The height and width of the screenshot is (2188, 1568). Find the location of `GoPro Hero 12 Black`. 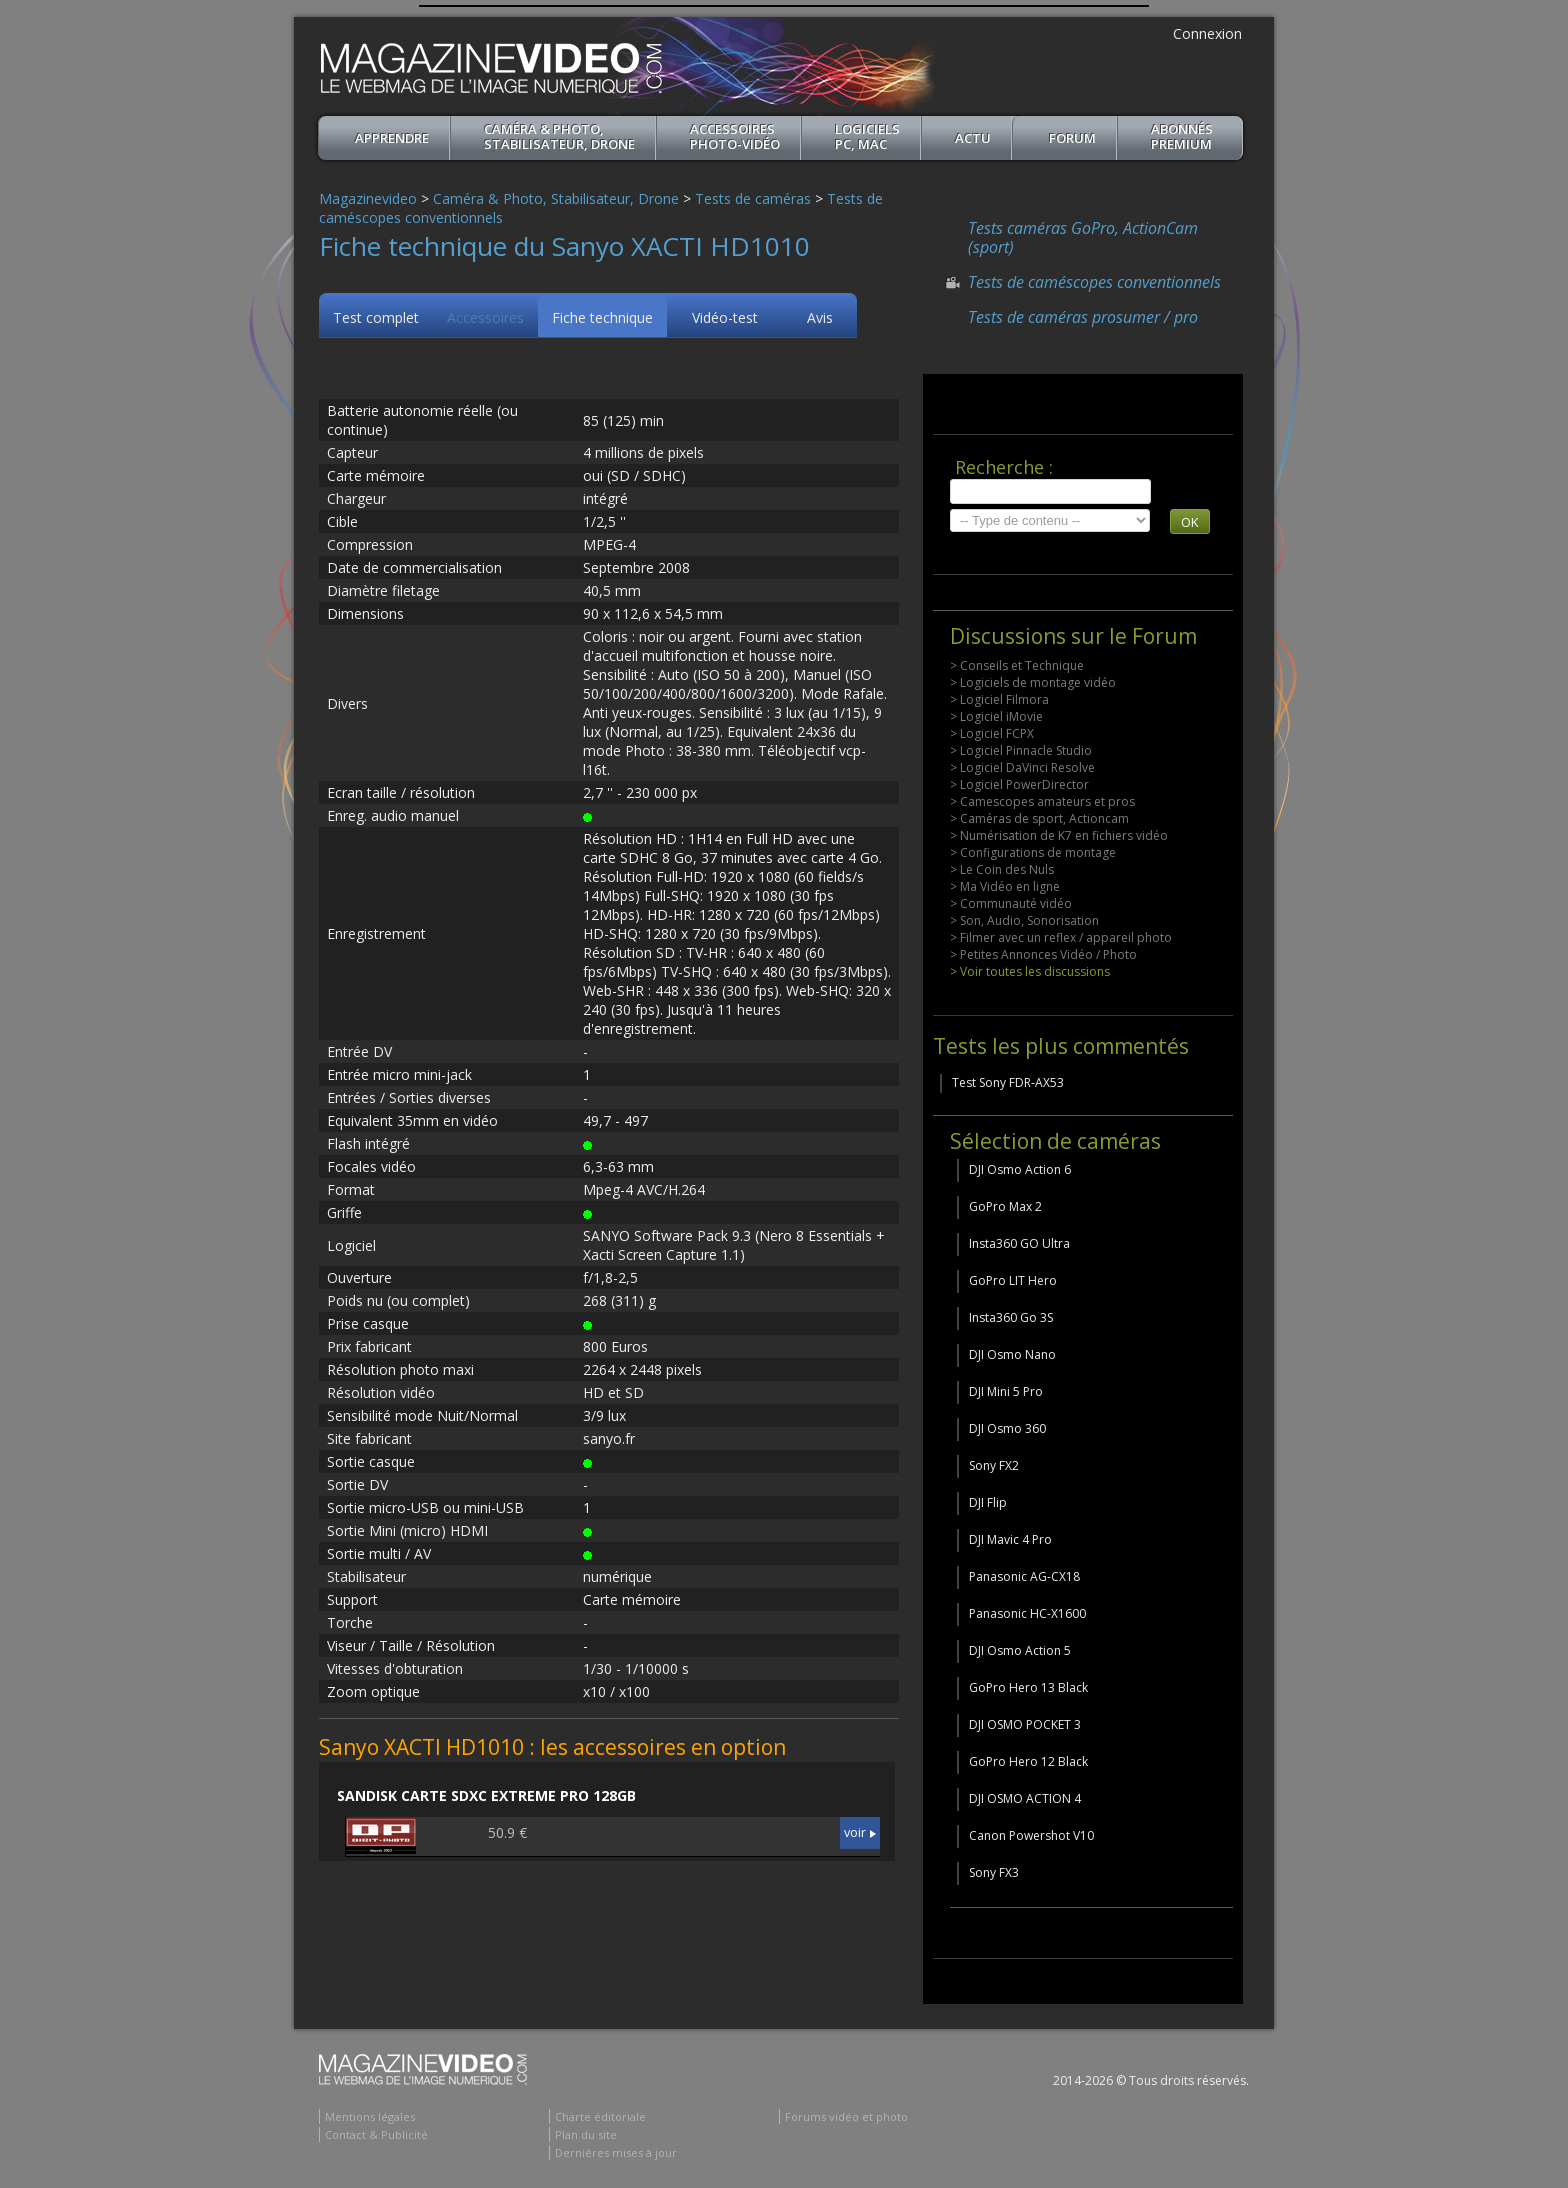

GoPro Hero 12 Black is located at coordinates (1028, 1761).